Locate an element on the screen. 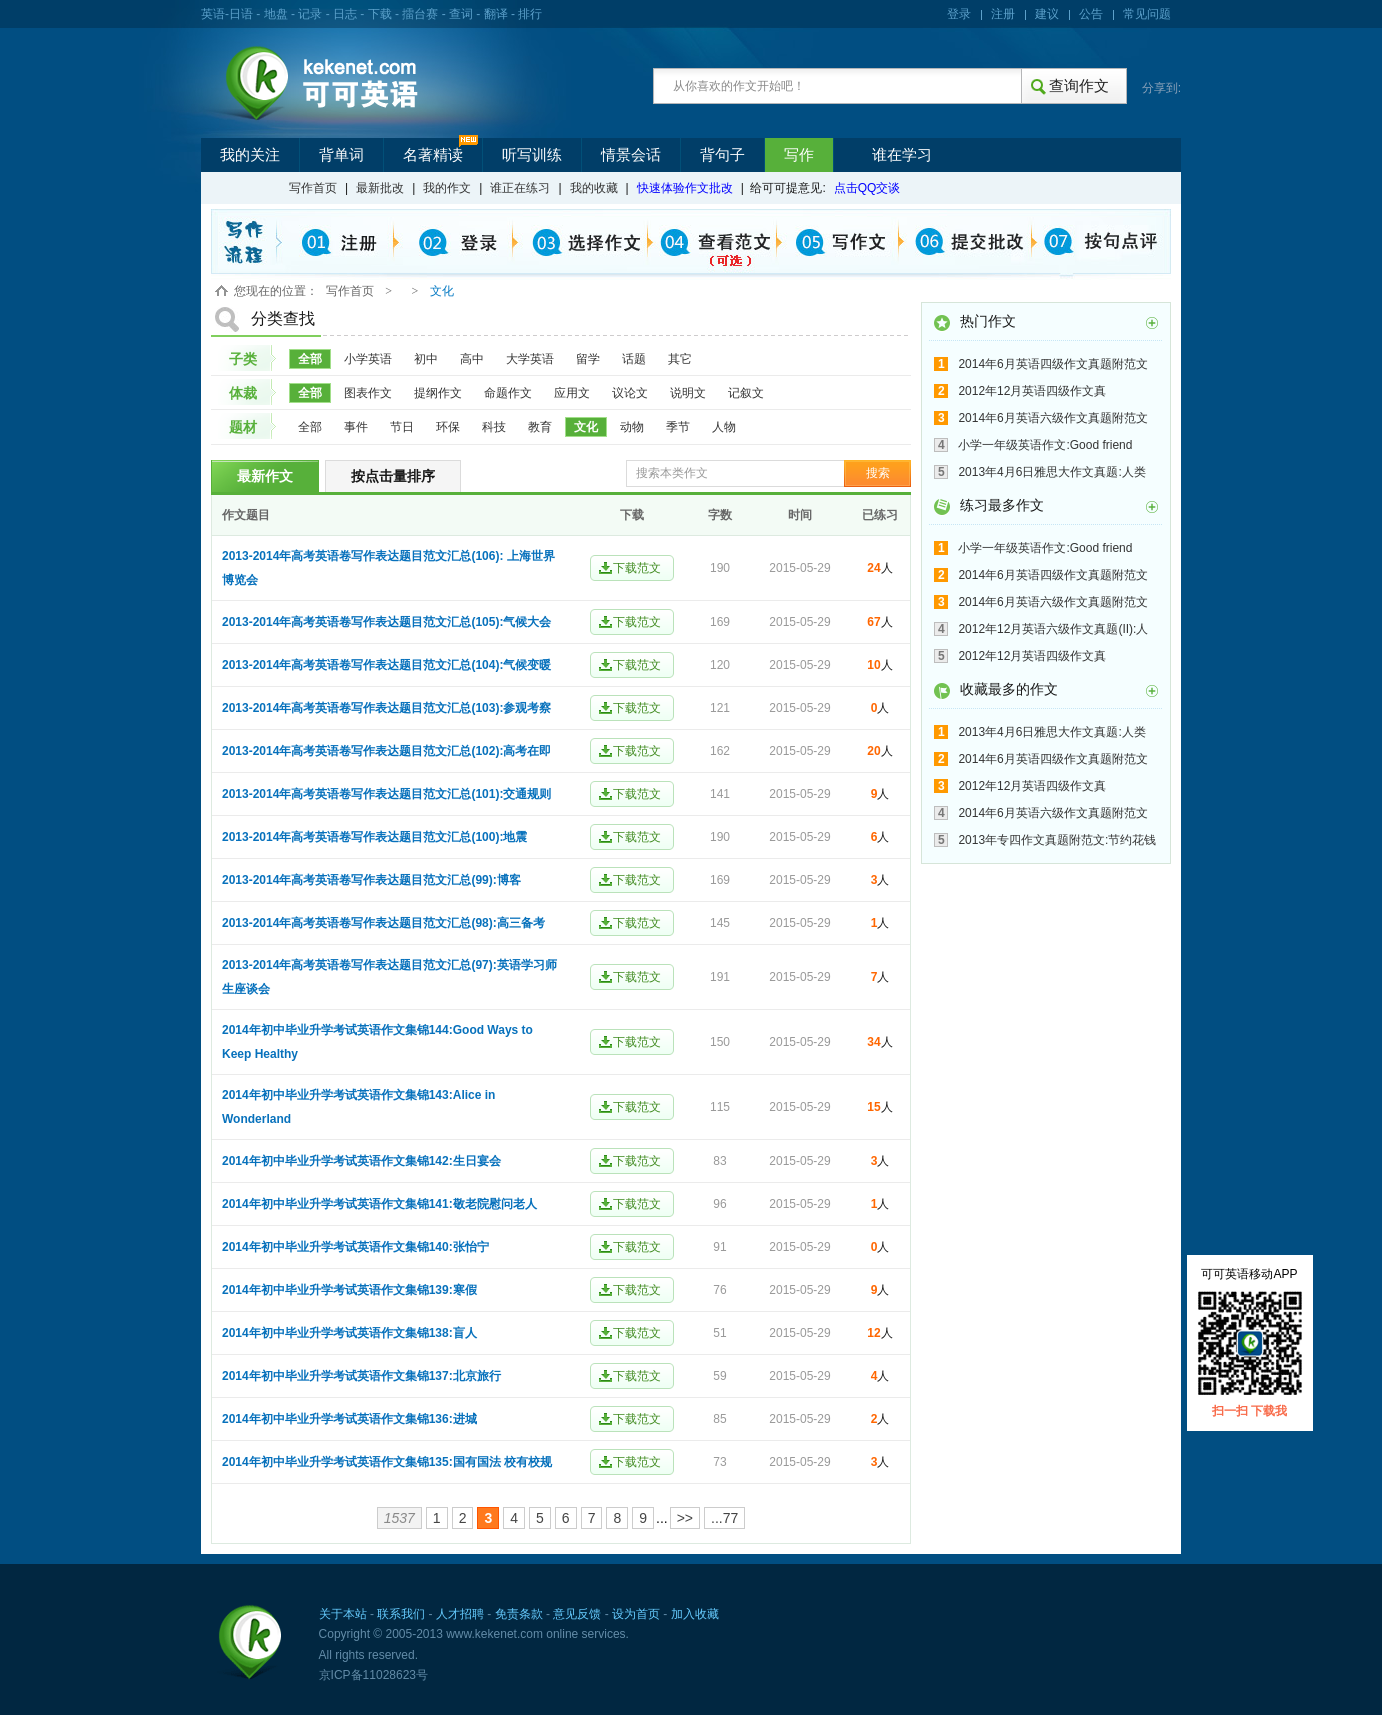 The height and width of the screenshot is (1715, 1382). 名著精读 is located at coordinates (433, 155).